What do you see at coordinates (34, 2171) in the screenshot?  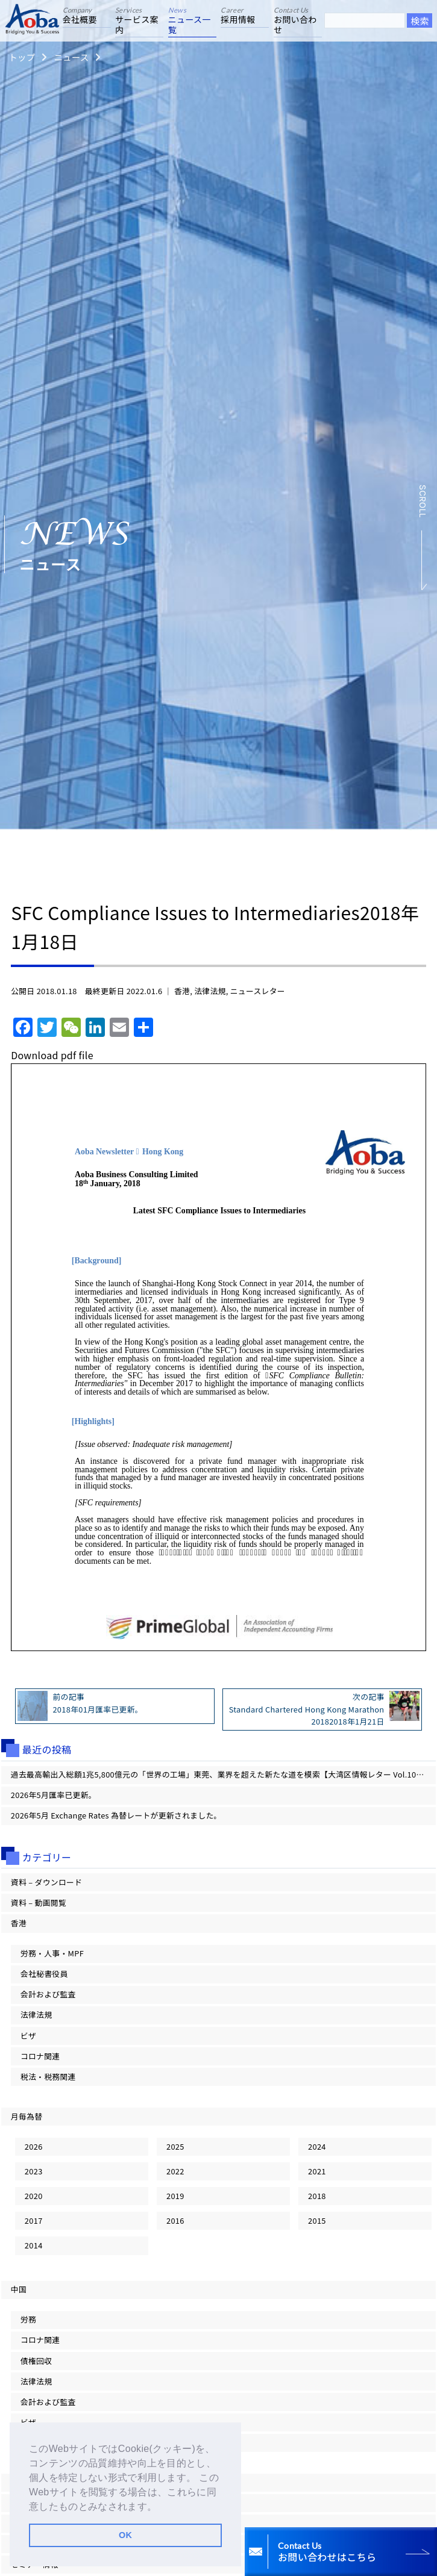 I see `2023` at bounding box center [34, 2171].